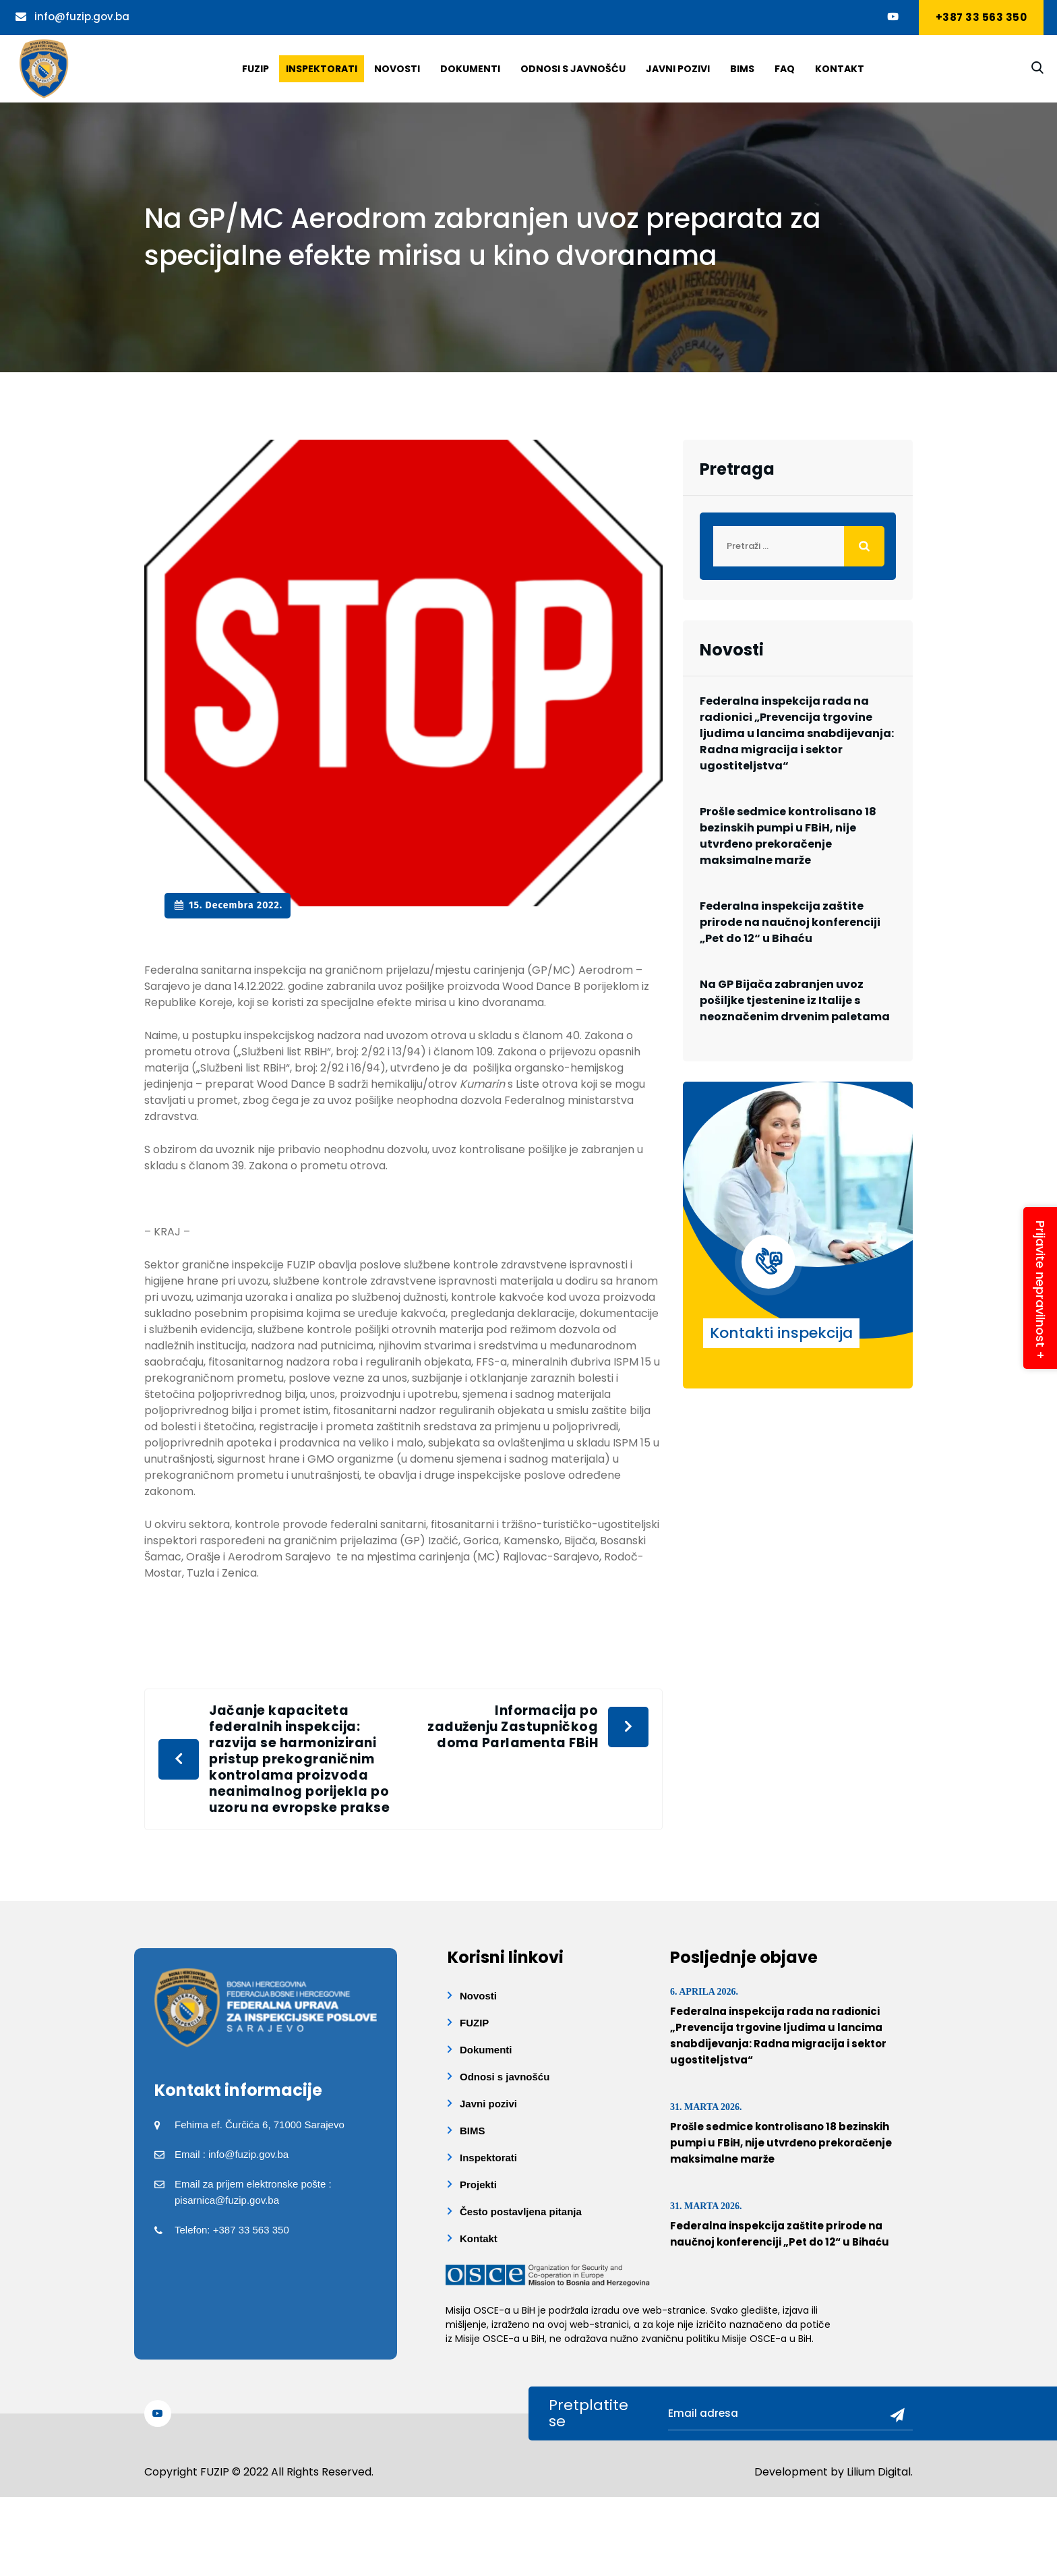  What do you see at coordinates (742, 69) in the screenshot?
I see `BIMS` at bounding box center [742, 69].